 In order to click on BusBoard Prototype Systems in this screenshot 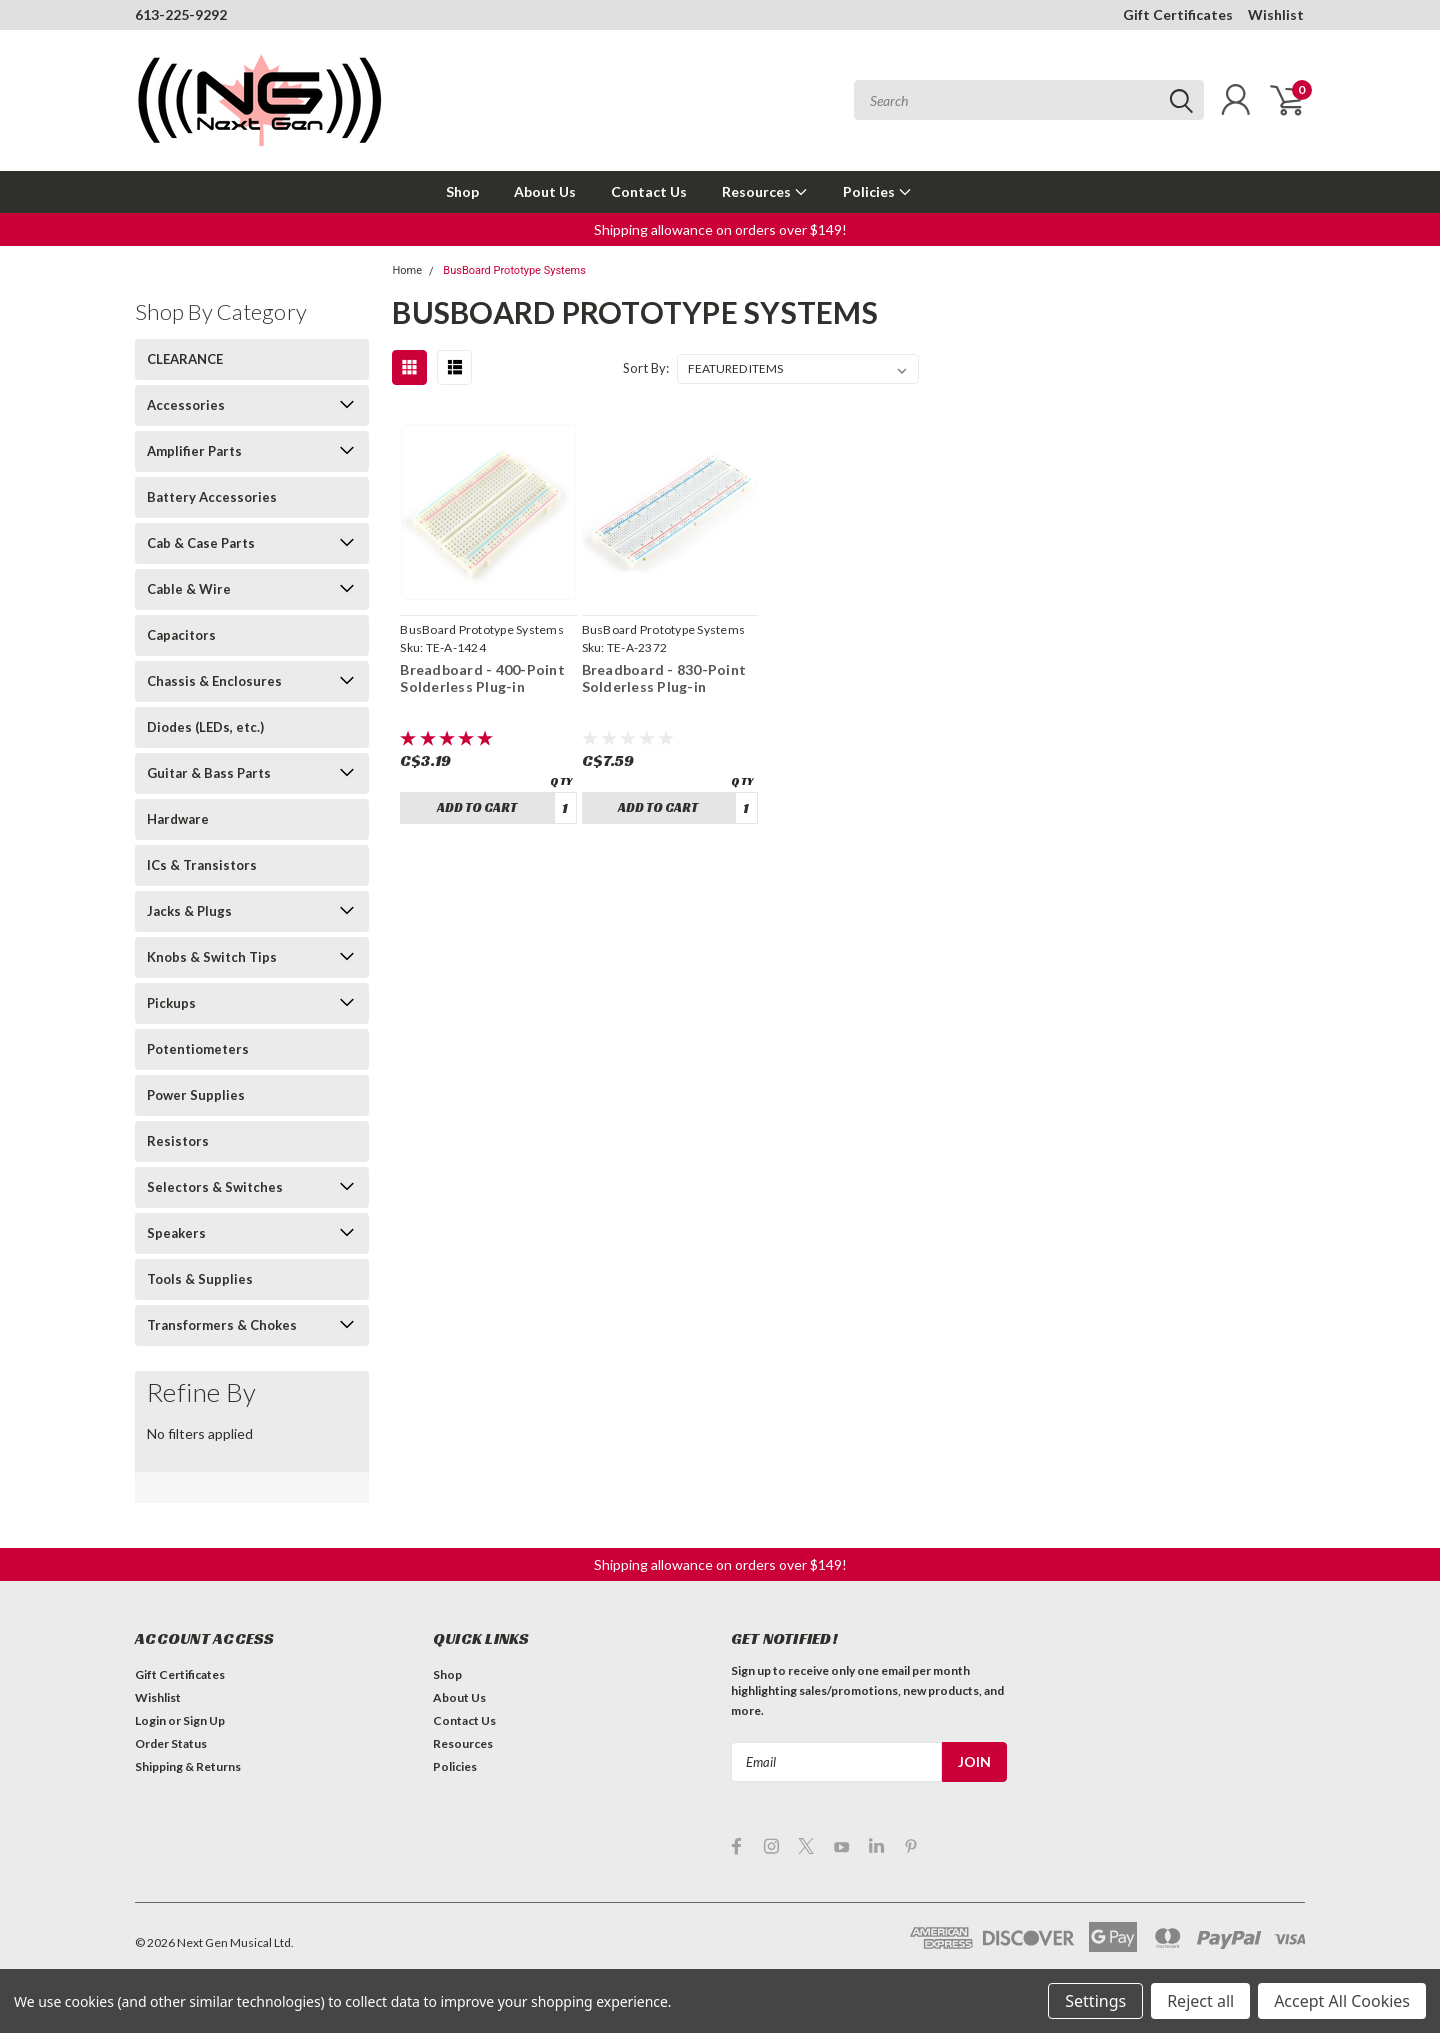, I will do `click(514, 270)`.